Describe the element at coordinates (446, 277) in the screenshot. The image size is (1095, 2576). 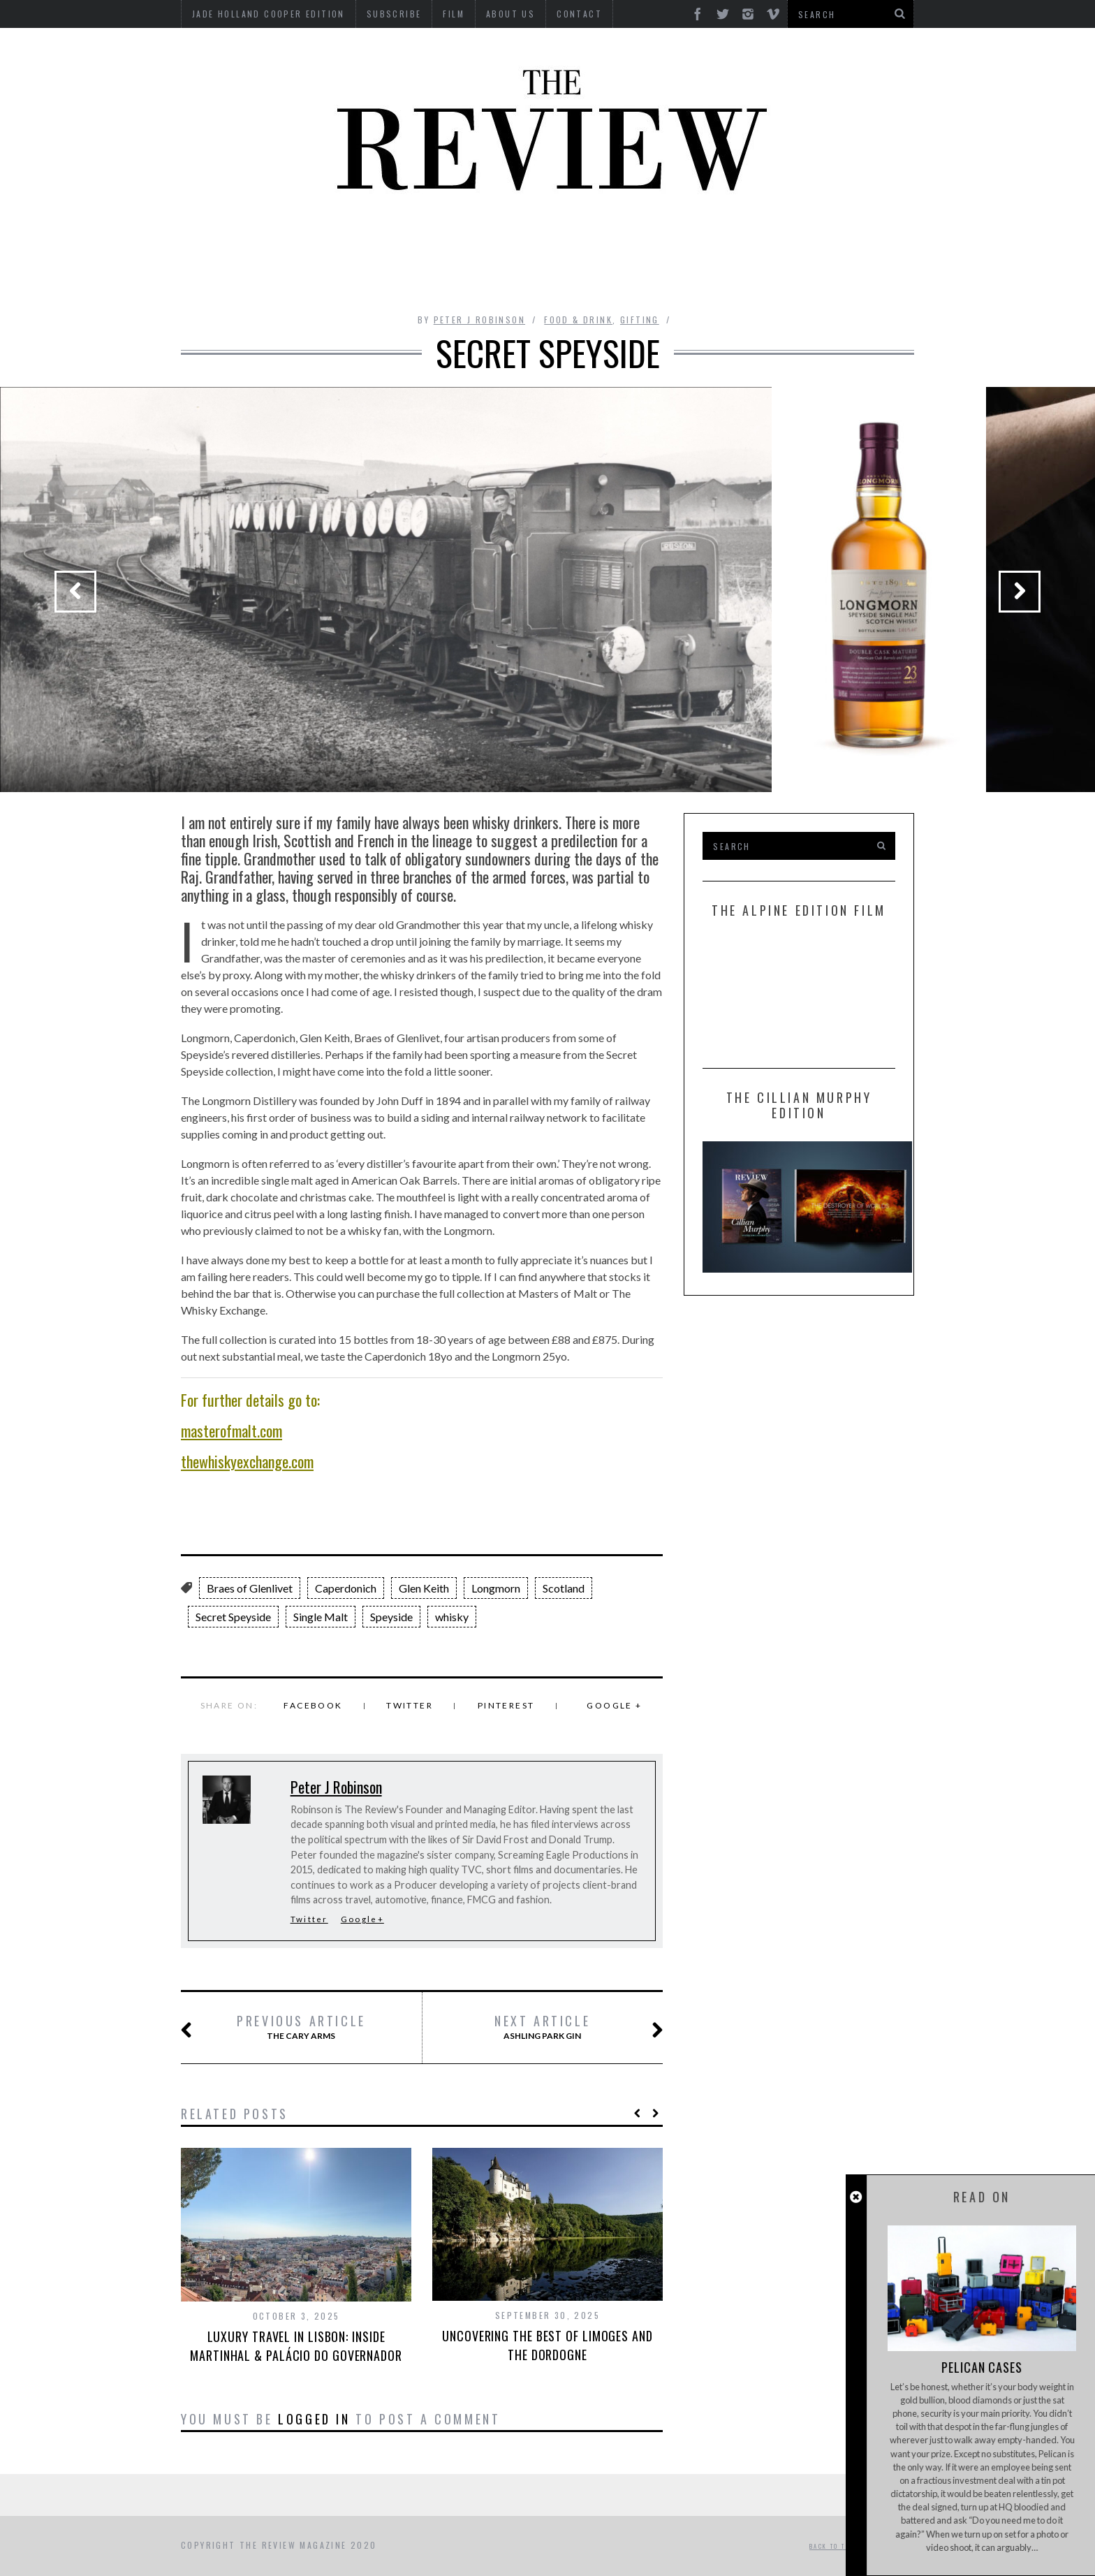
I see `Style` at that location.